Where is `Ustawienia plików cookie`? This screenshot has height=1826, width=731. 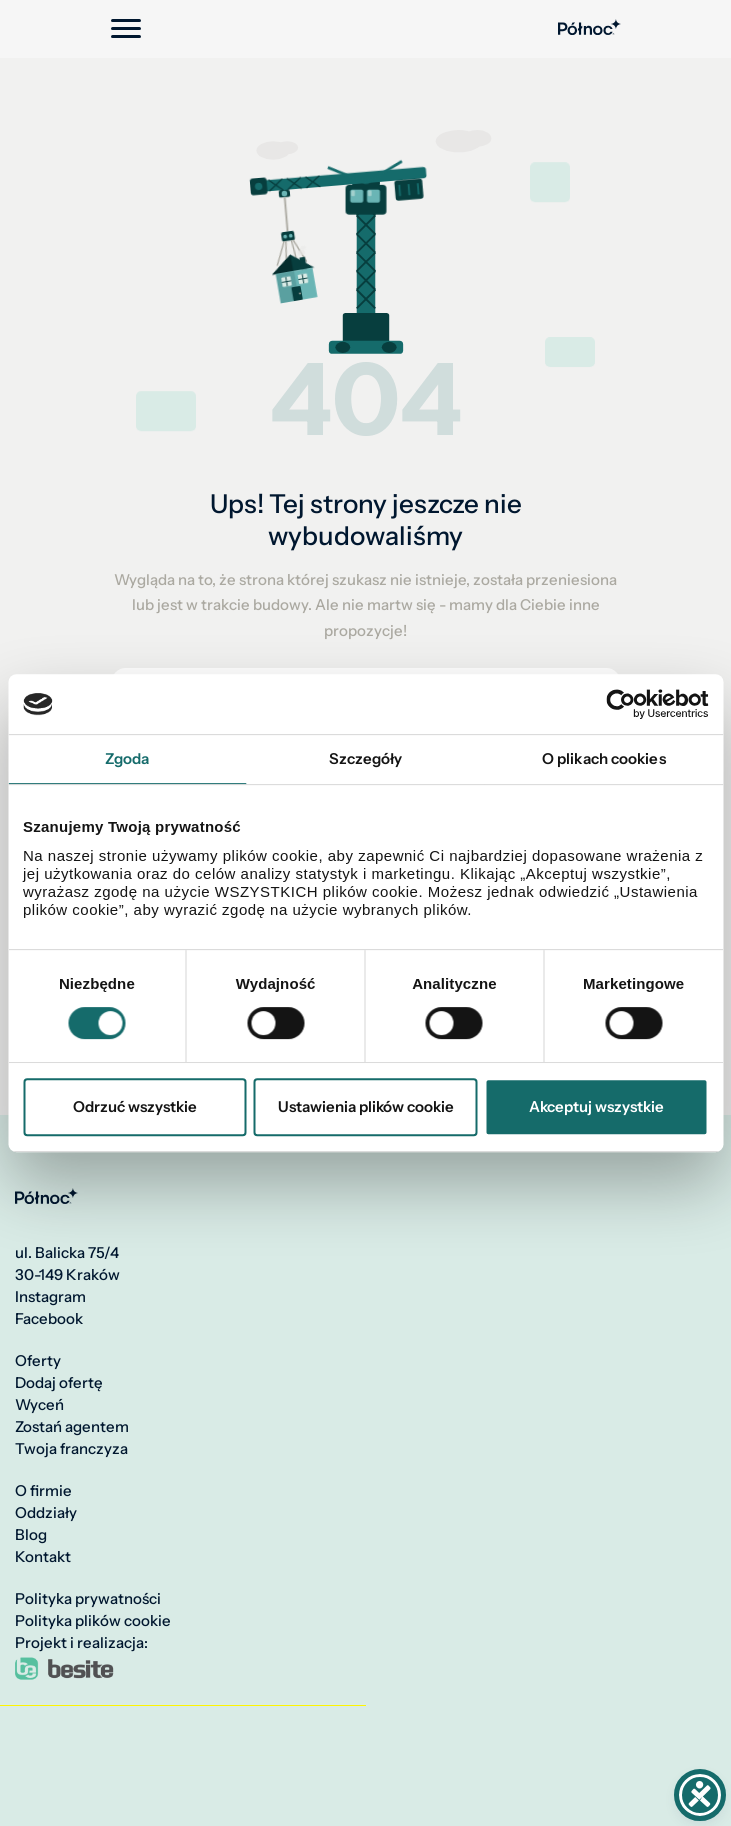 Ustawienia plików cookie is located at coordinates (366, 1106).